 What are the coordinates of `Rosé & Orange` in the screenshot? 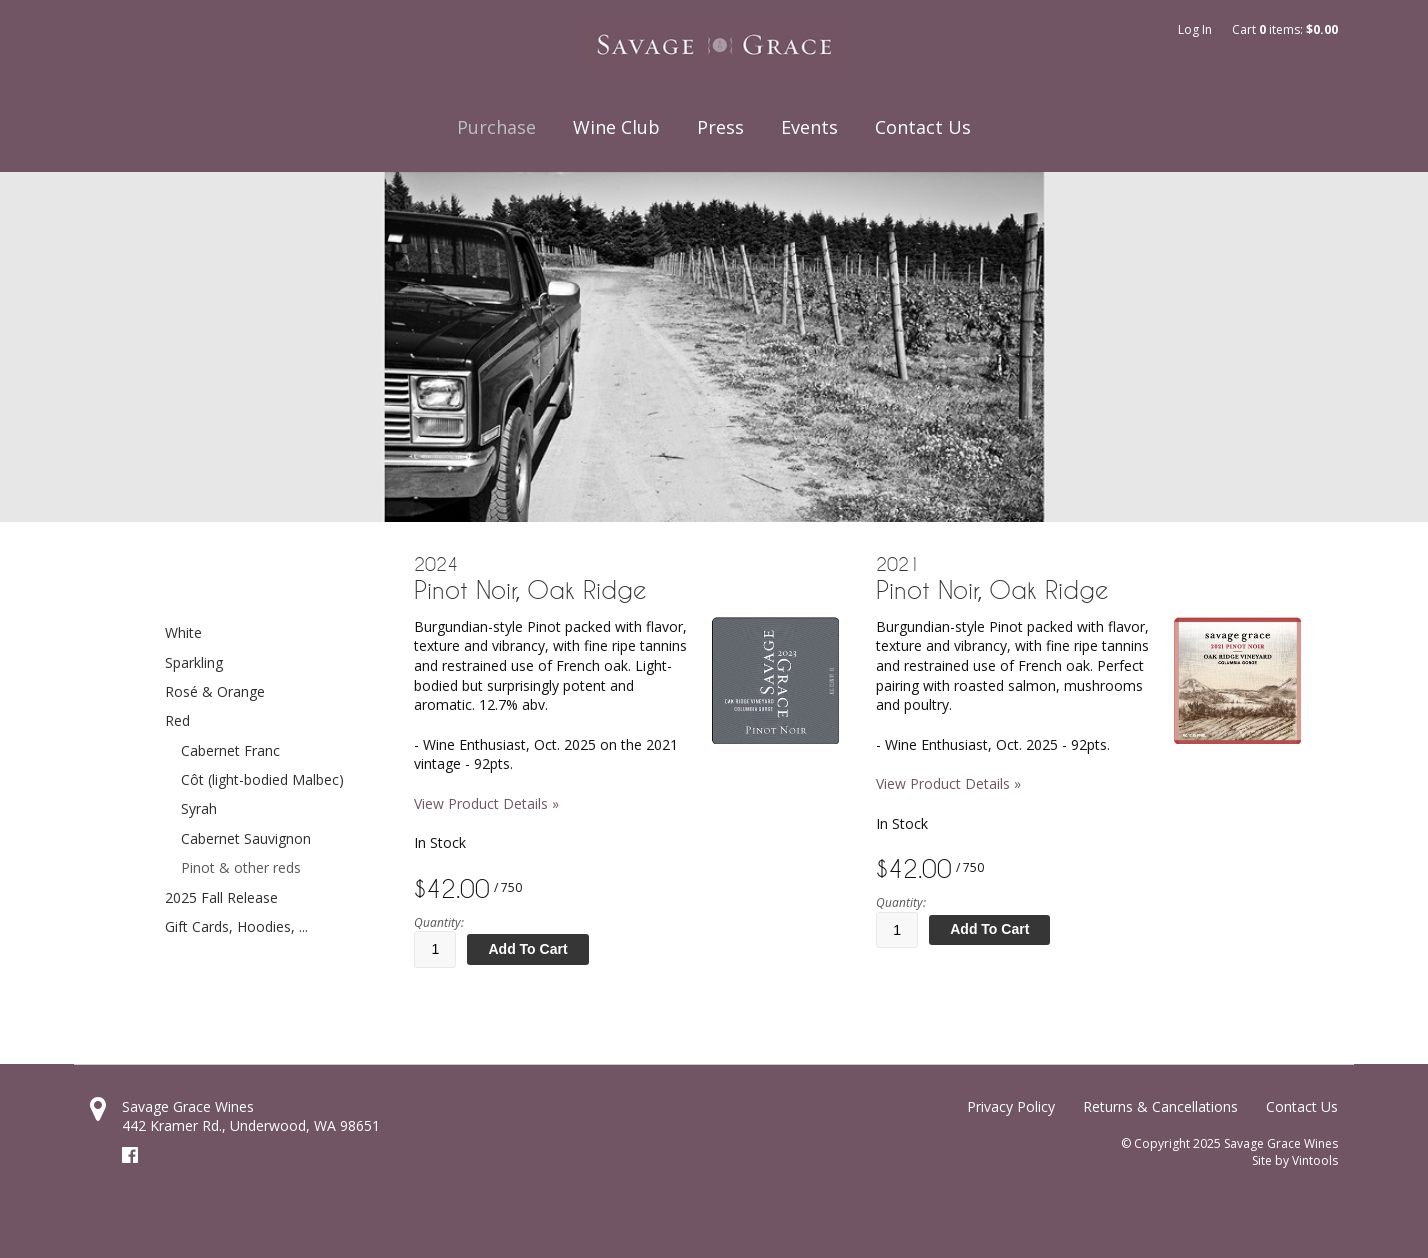 It's located at (215, 691).